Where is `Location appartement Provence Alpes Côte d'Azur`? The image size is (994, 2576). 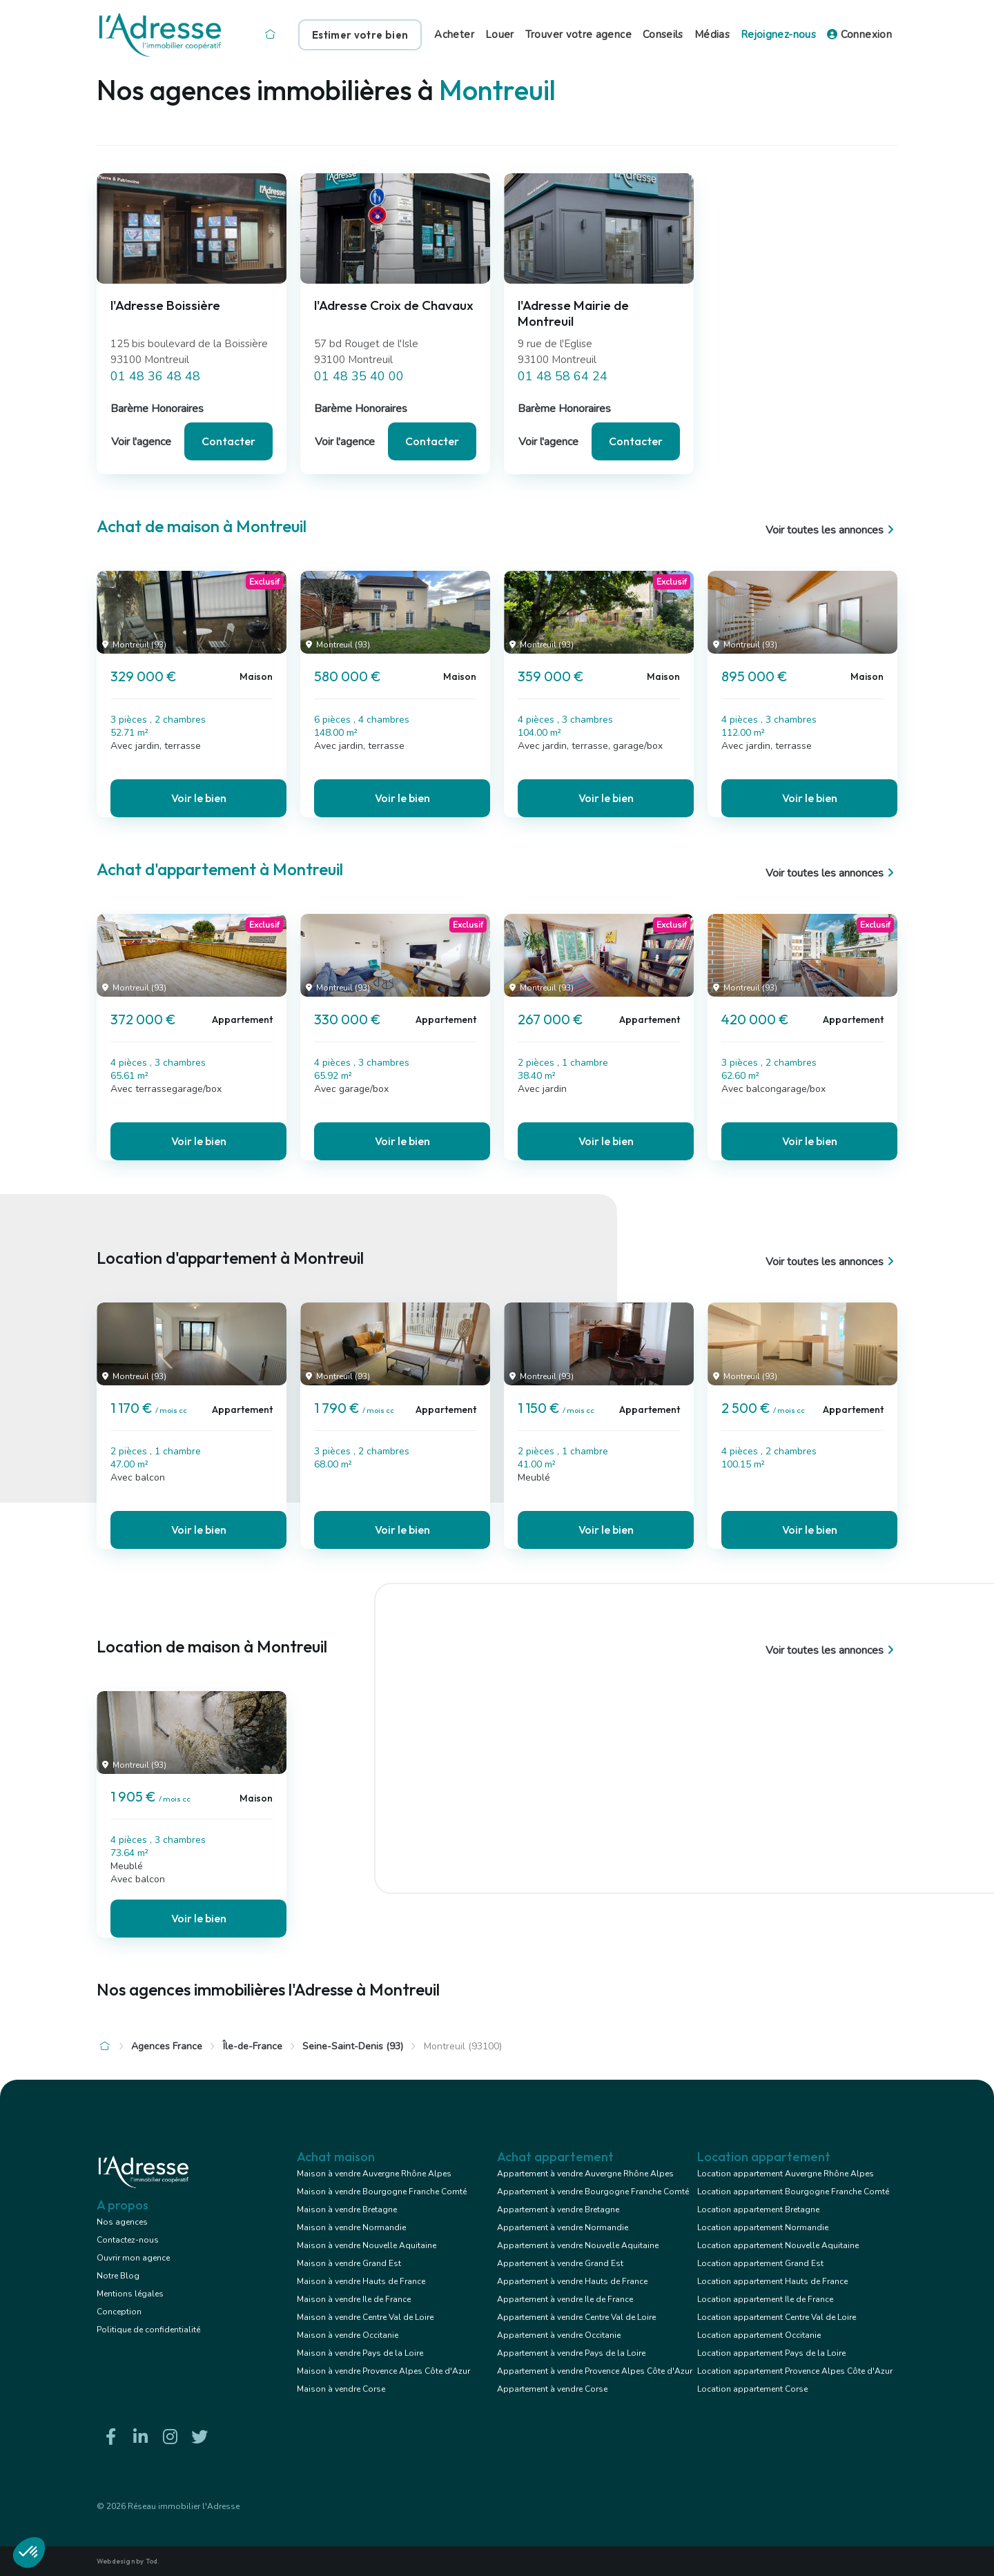
Location appartement Provence Alpes Côte d'Azur is located at coordinates (795, 2371).